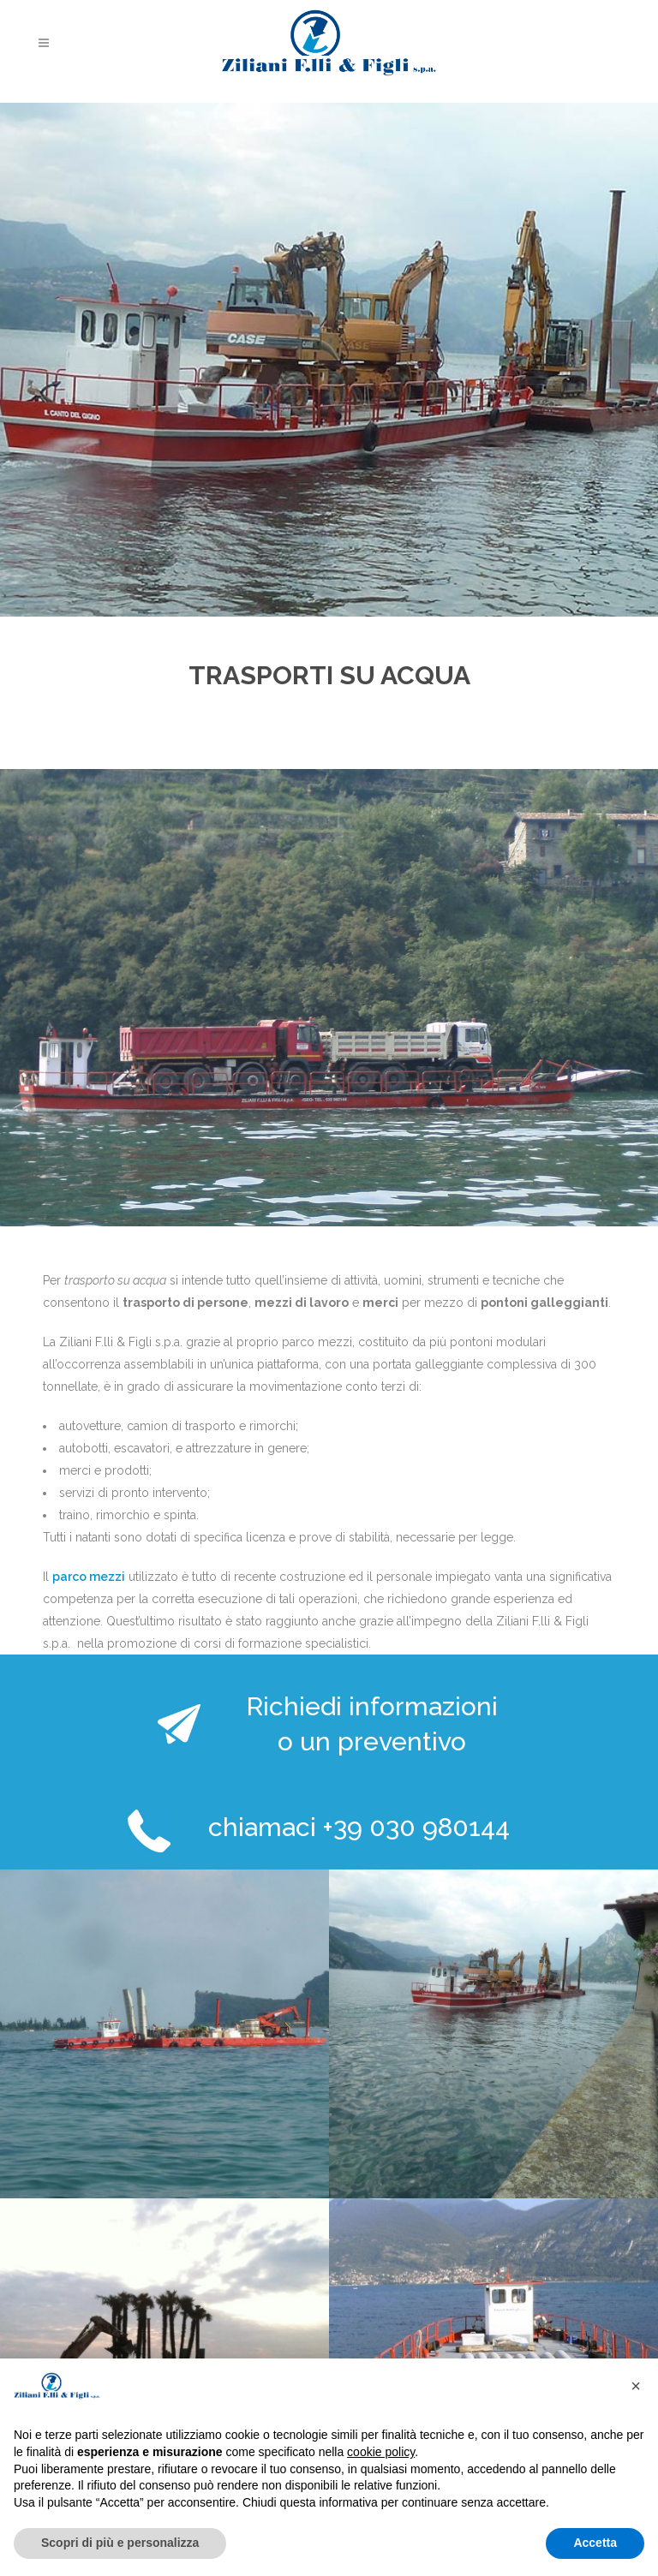 The width and height of the screenshot is (658, 2576). I want to click on Scopri di più e personalizza [button], so click(120, 2542).